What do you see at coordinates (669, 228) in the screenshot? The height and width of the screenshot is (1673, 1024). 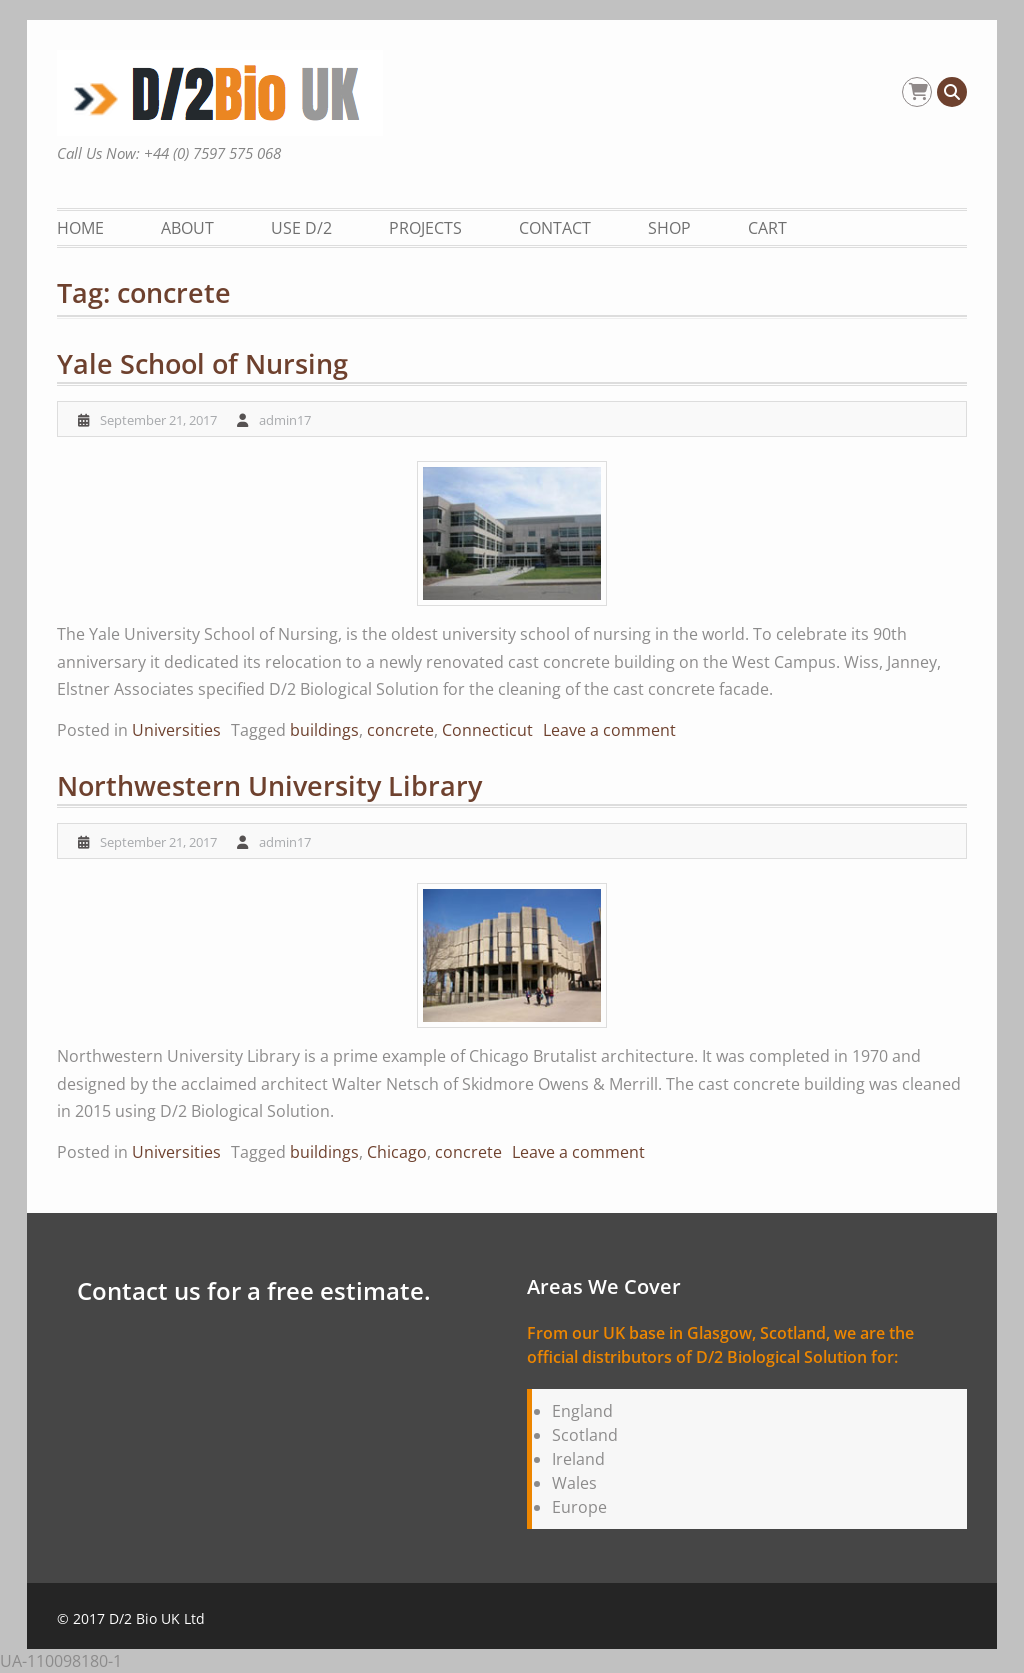 I see `Shop` at bounding box center [669, 228].